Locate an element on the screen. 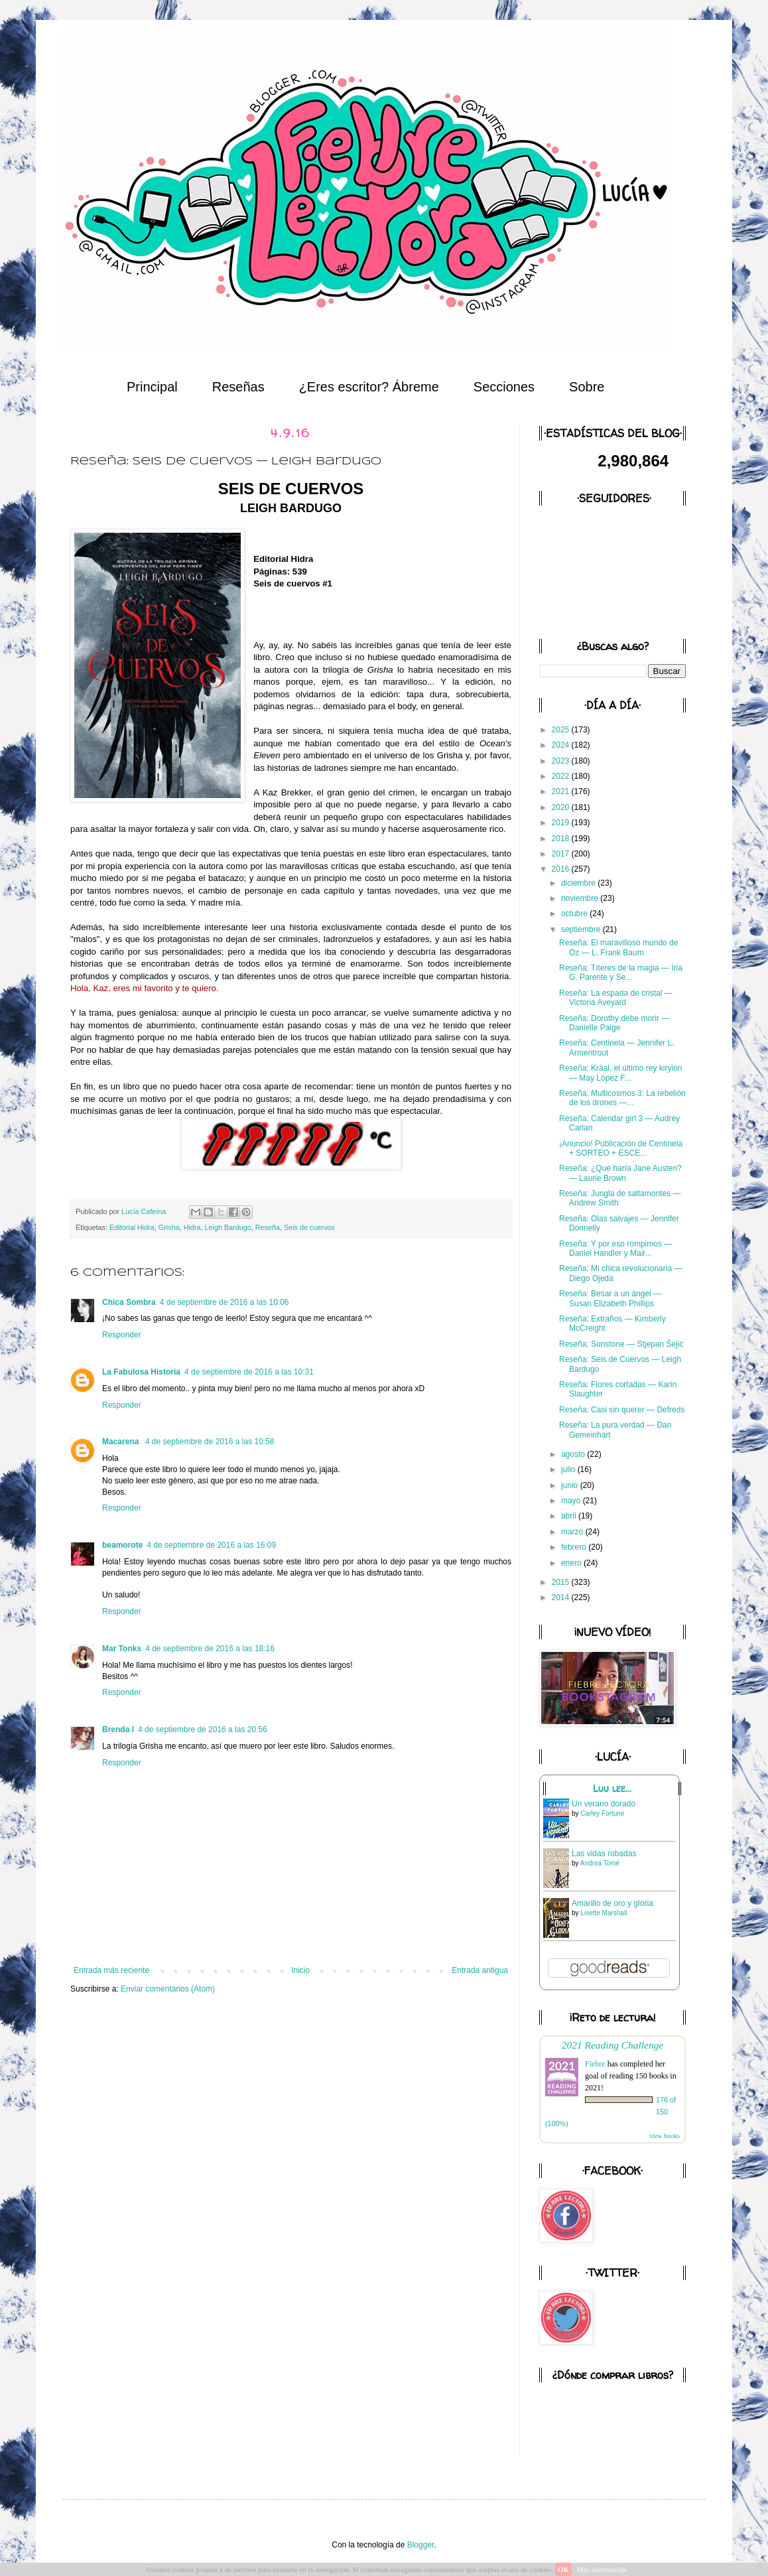 Image resolution: width=768 pixels, height=2576 pixels. Entrada más reciente is located at coordinates (111, 1970).